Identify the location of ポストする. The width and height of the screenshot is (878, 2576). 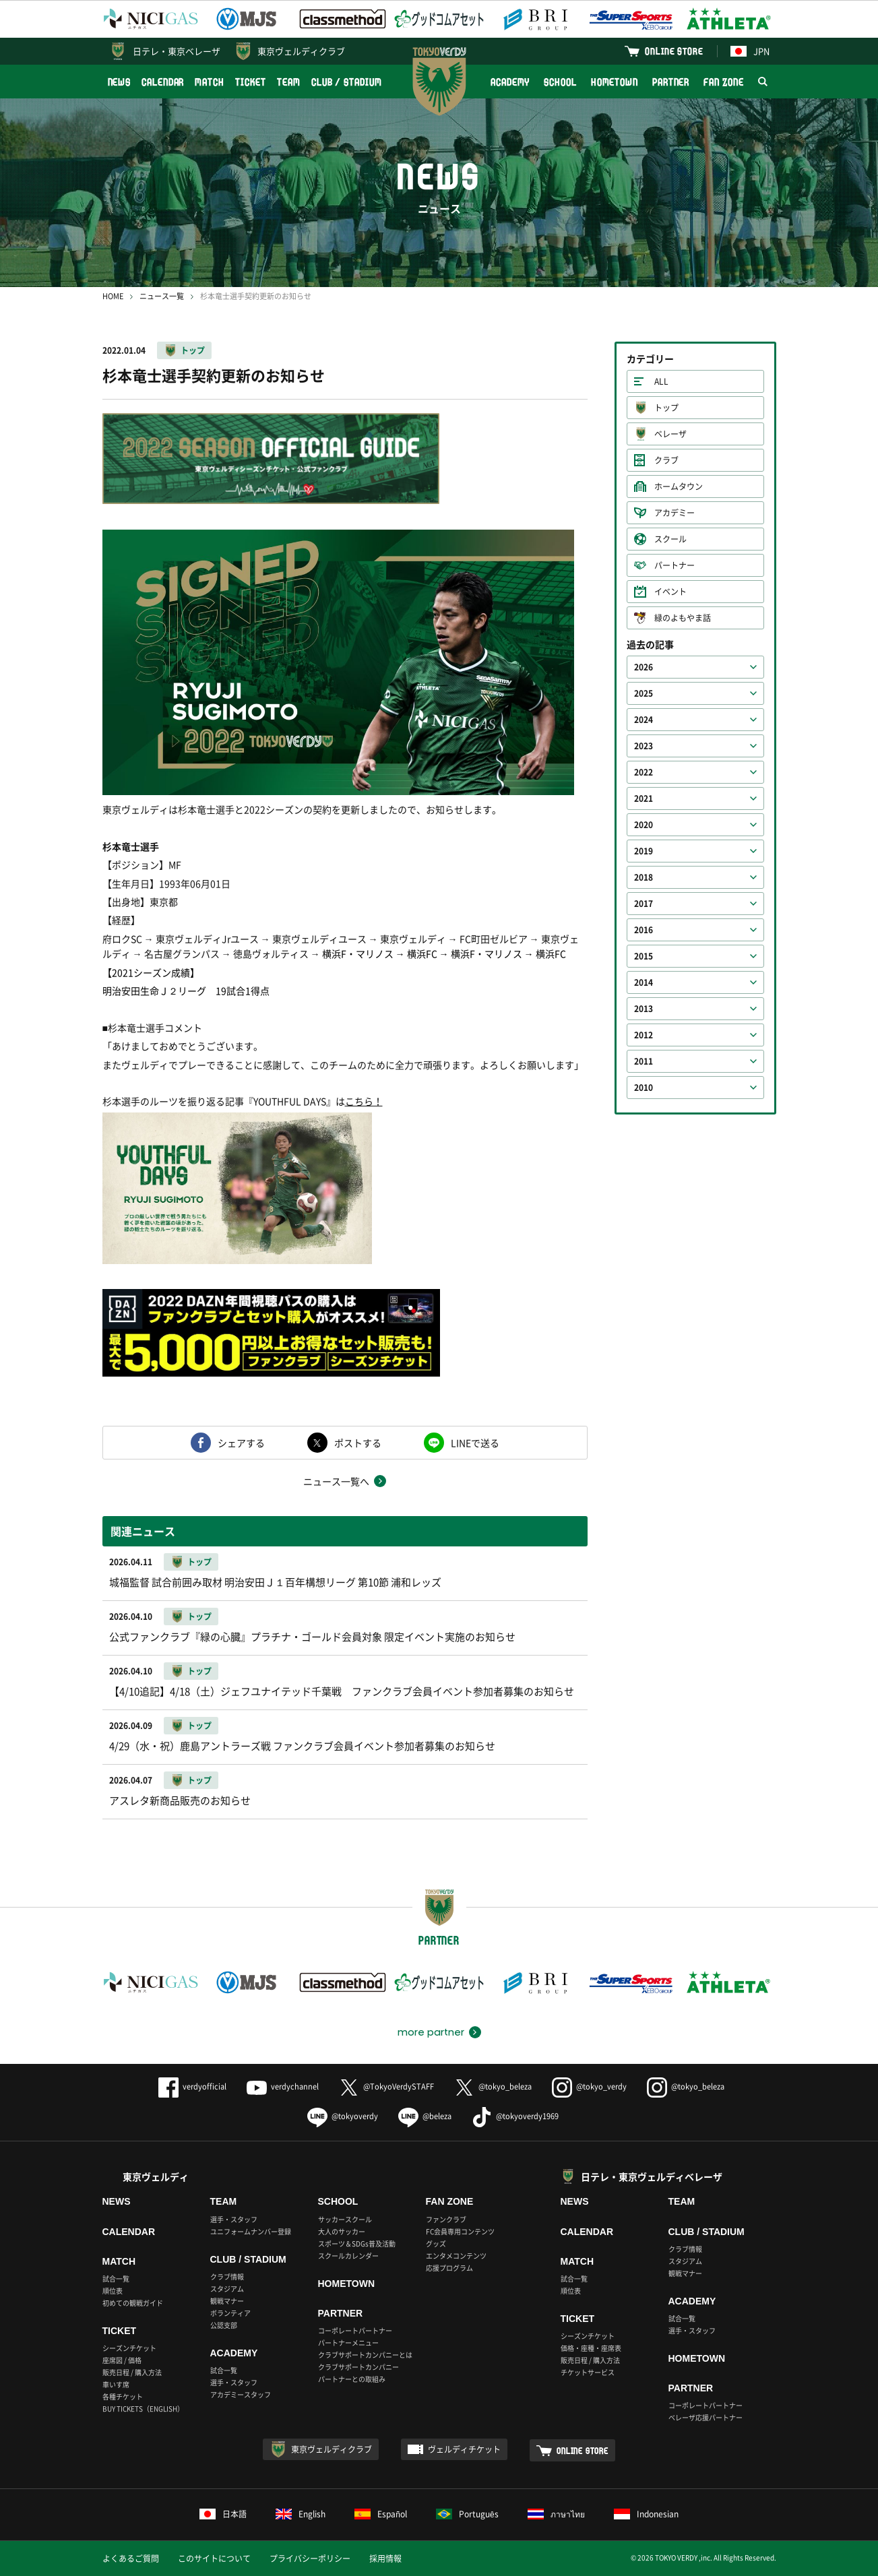
(357, 1442).